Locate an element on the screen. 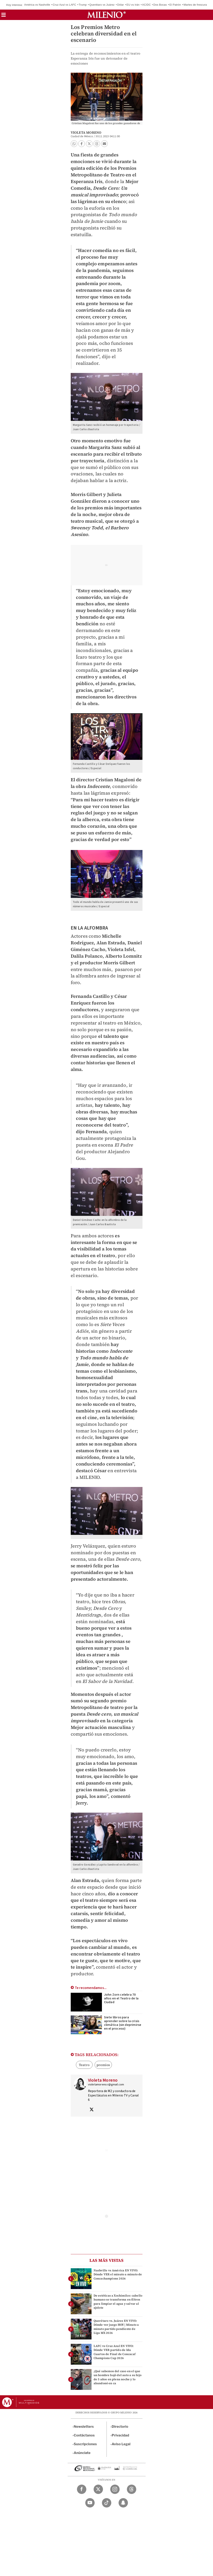 The height and width of the screenshot is (2576, 213). LAFC vs Cruz Azul EN VIVO: Dónde VER partido de Ida Cuartos de Final de Concacaf Champions Cup 2026 is located at coordinates (115, 2352).